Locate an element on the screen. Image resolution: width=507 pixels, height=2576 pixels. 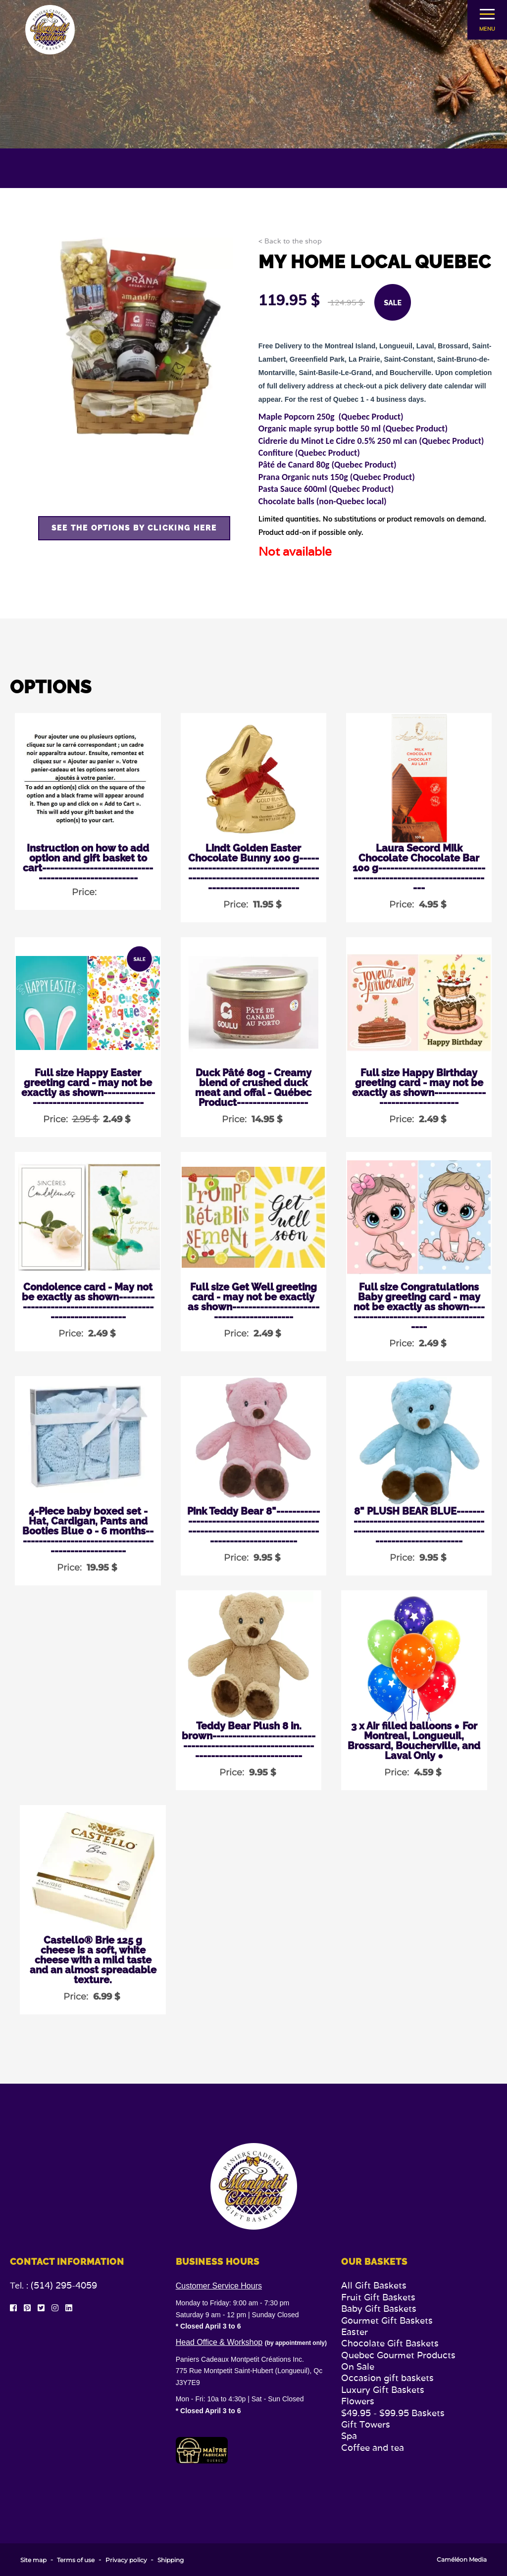
$49.95 - $99.95 Baskets is located at coordinates (393, 2413).